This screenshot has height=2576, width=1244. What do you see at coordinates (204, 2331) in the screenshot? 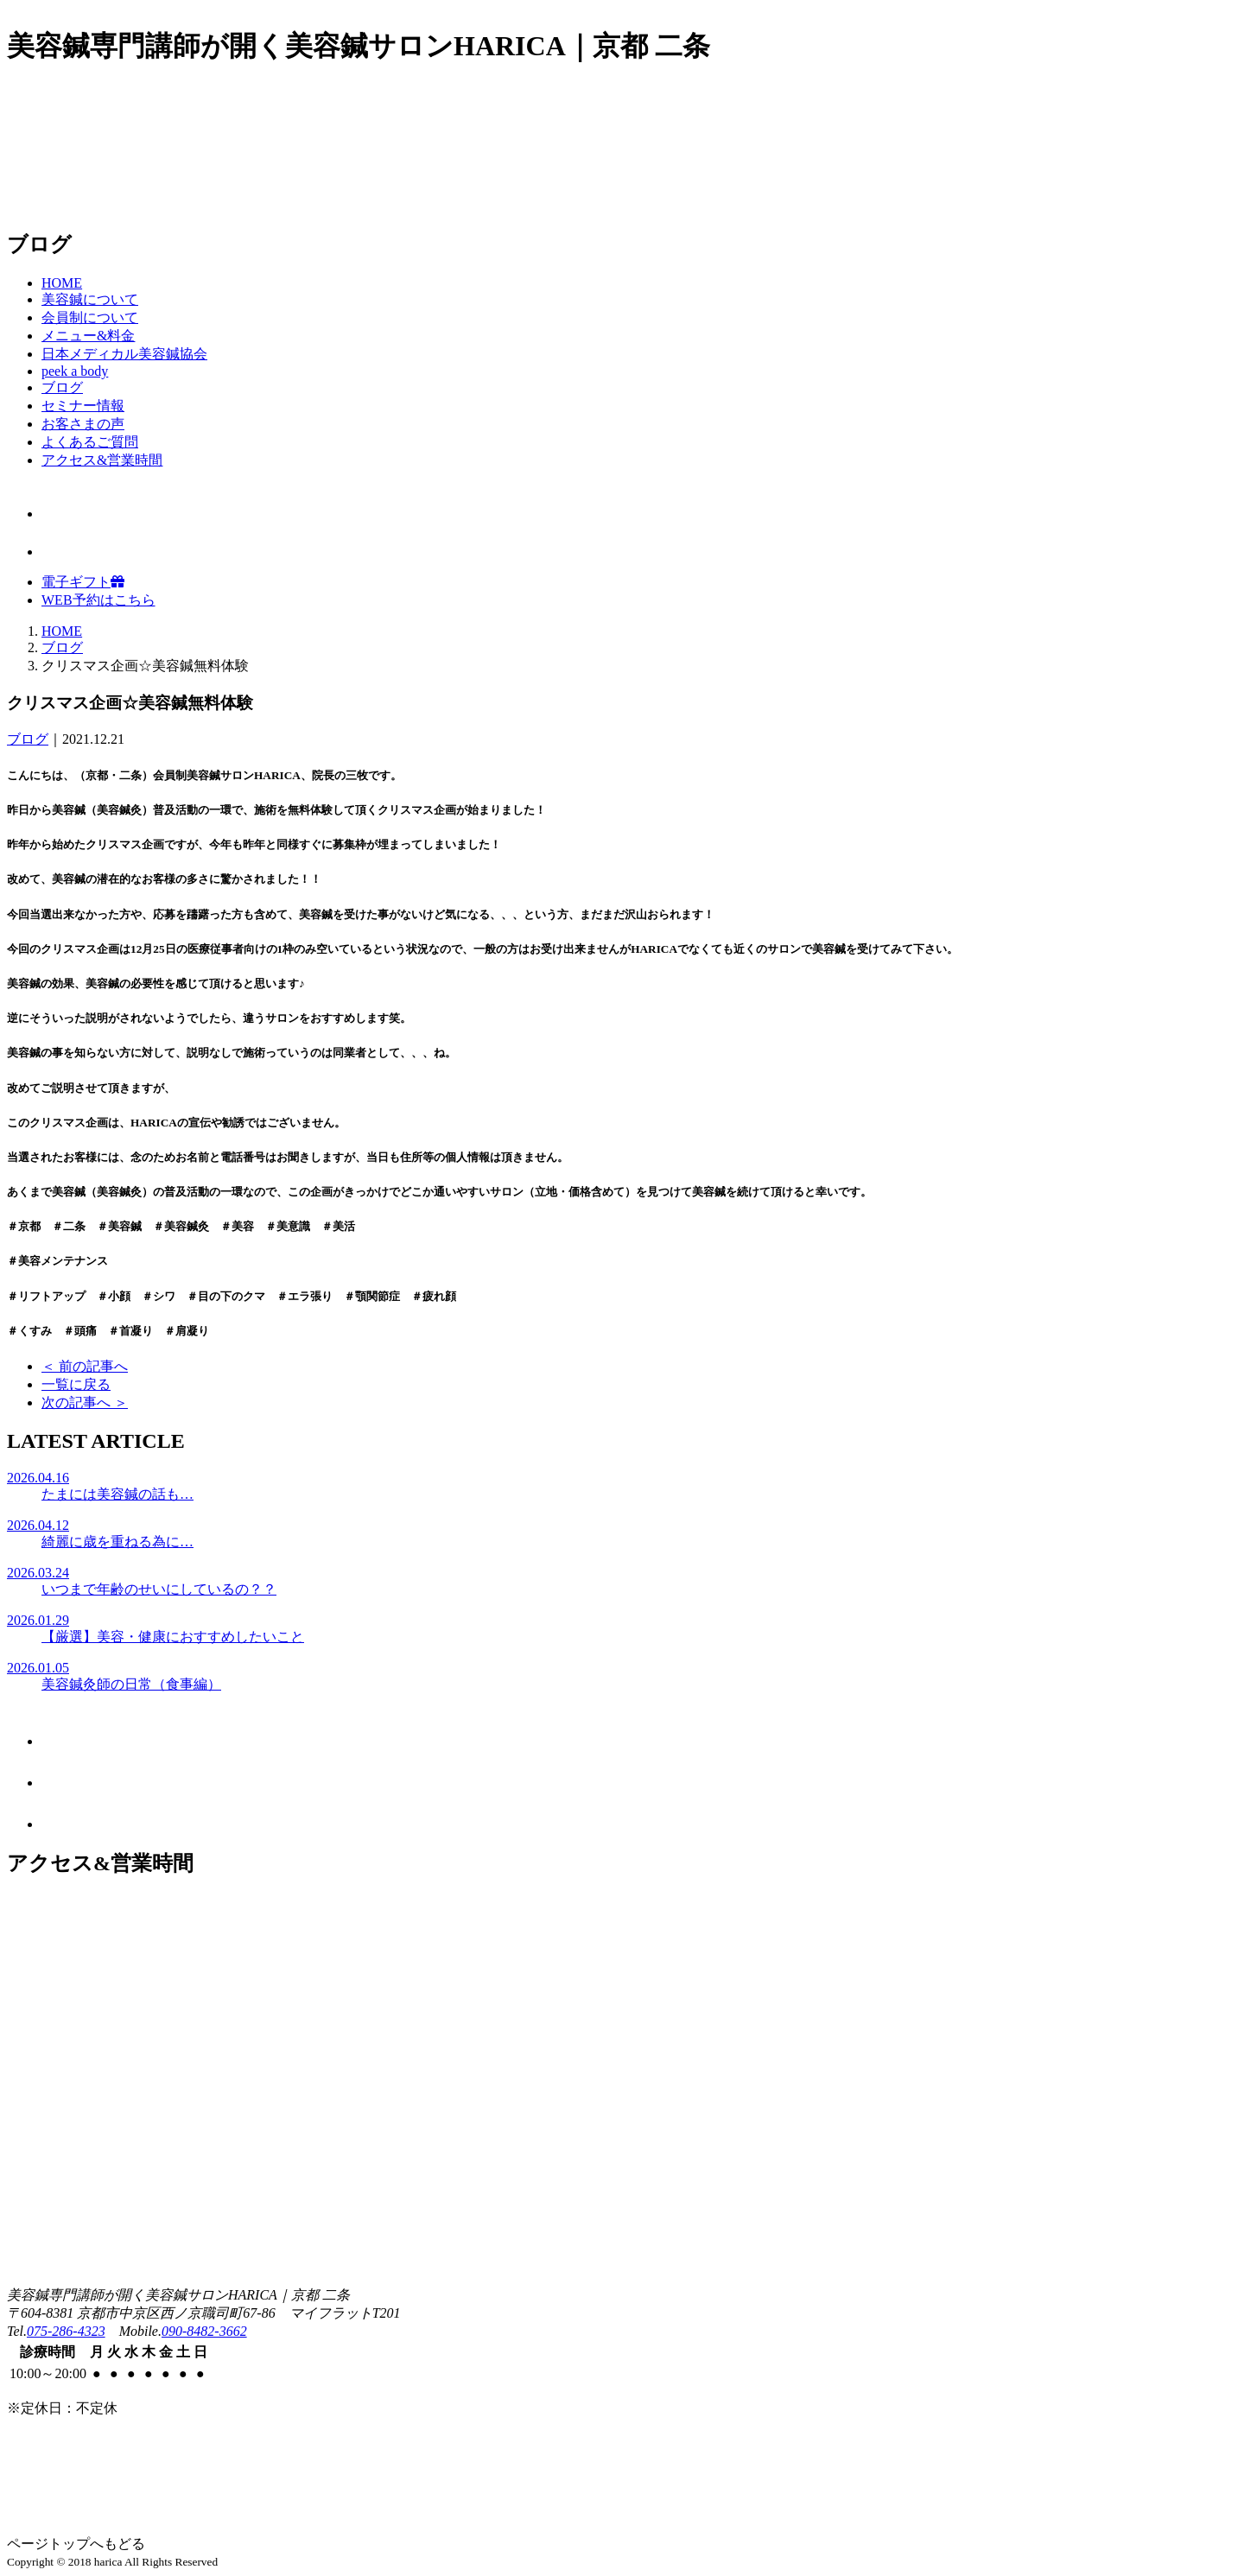
I see `090-8482-3662` at bounding box center [204, 2331].